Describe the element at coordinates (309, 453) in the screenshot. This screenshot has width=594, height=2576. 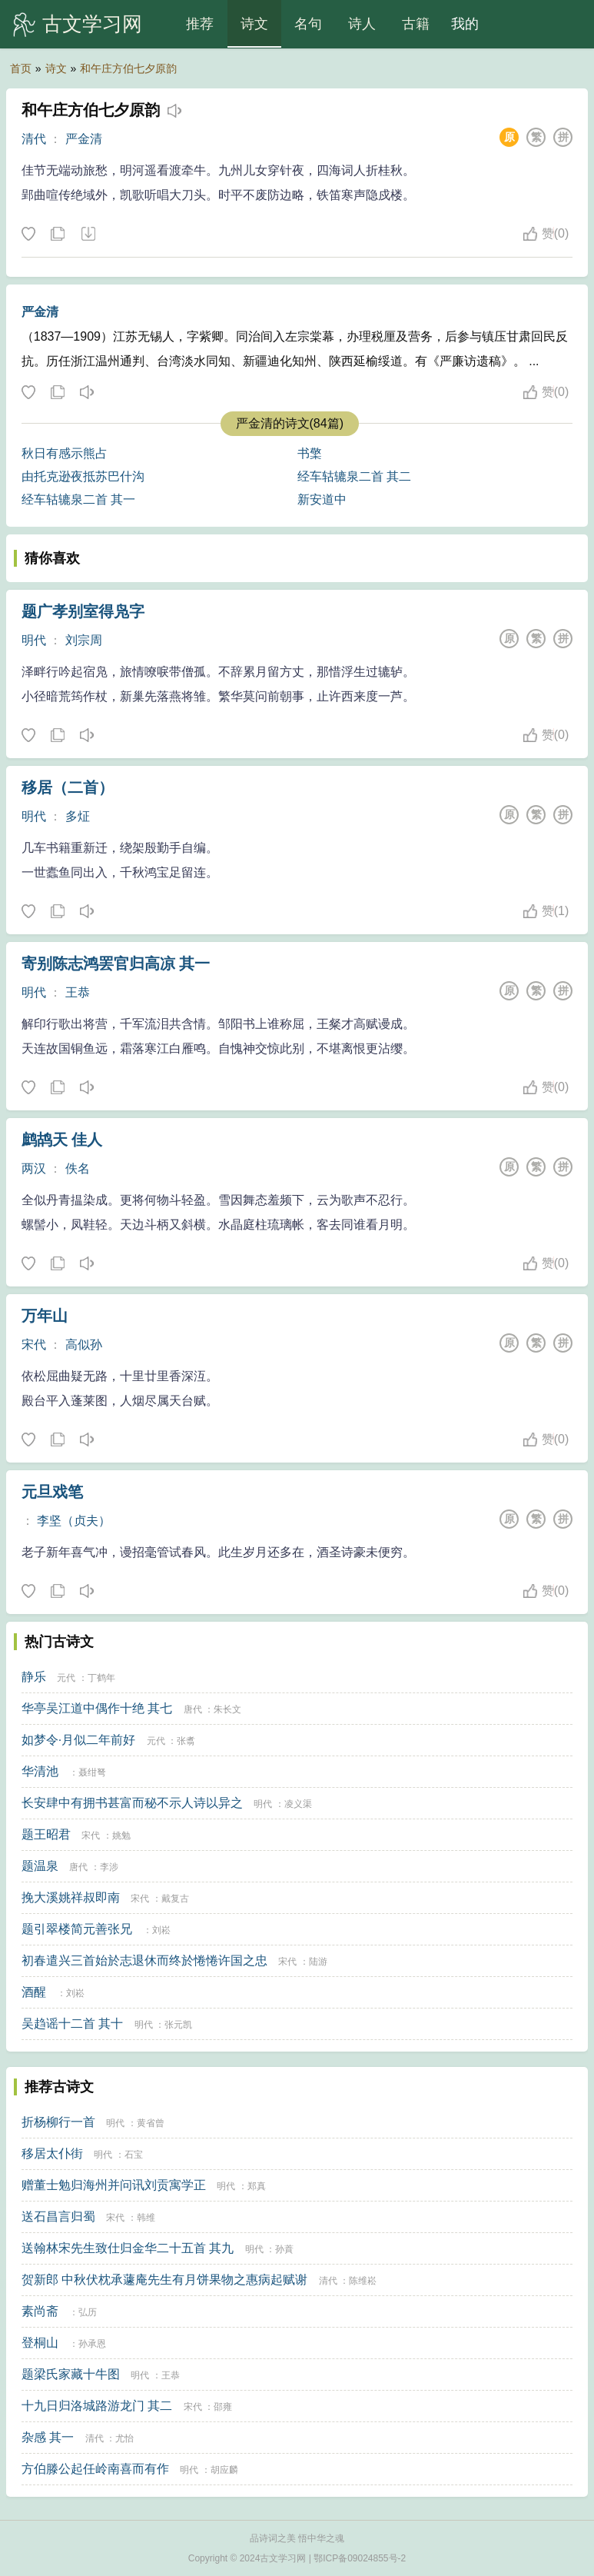
I see `书檠` at that location.